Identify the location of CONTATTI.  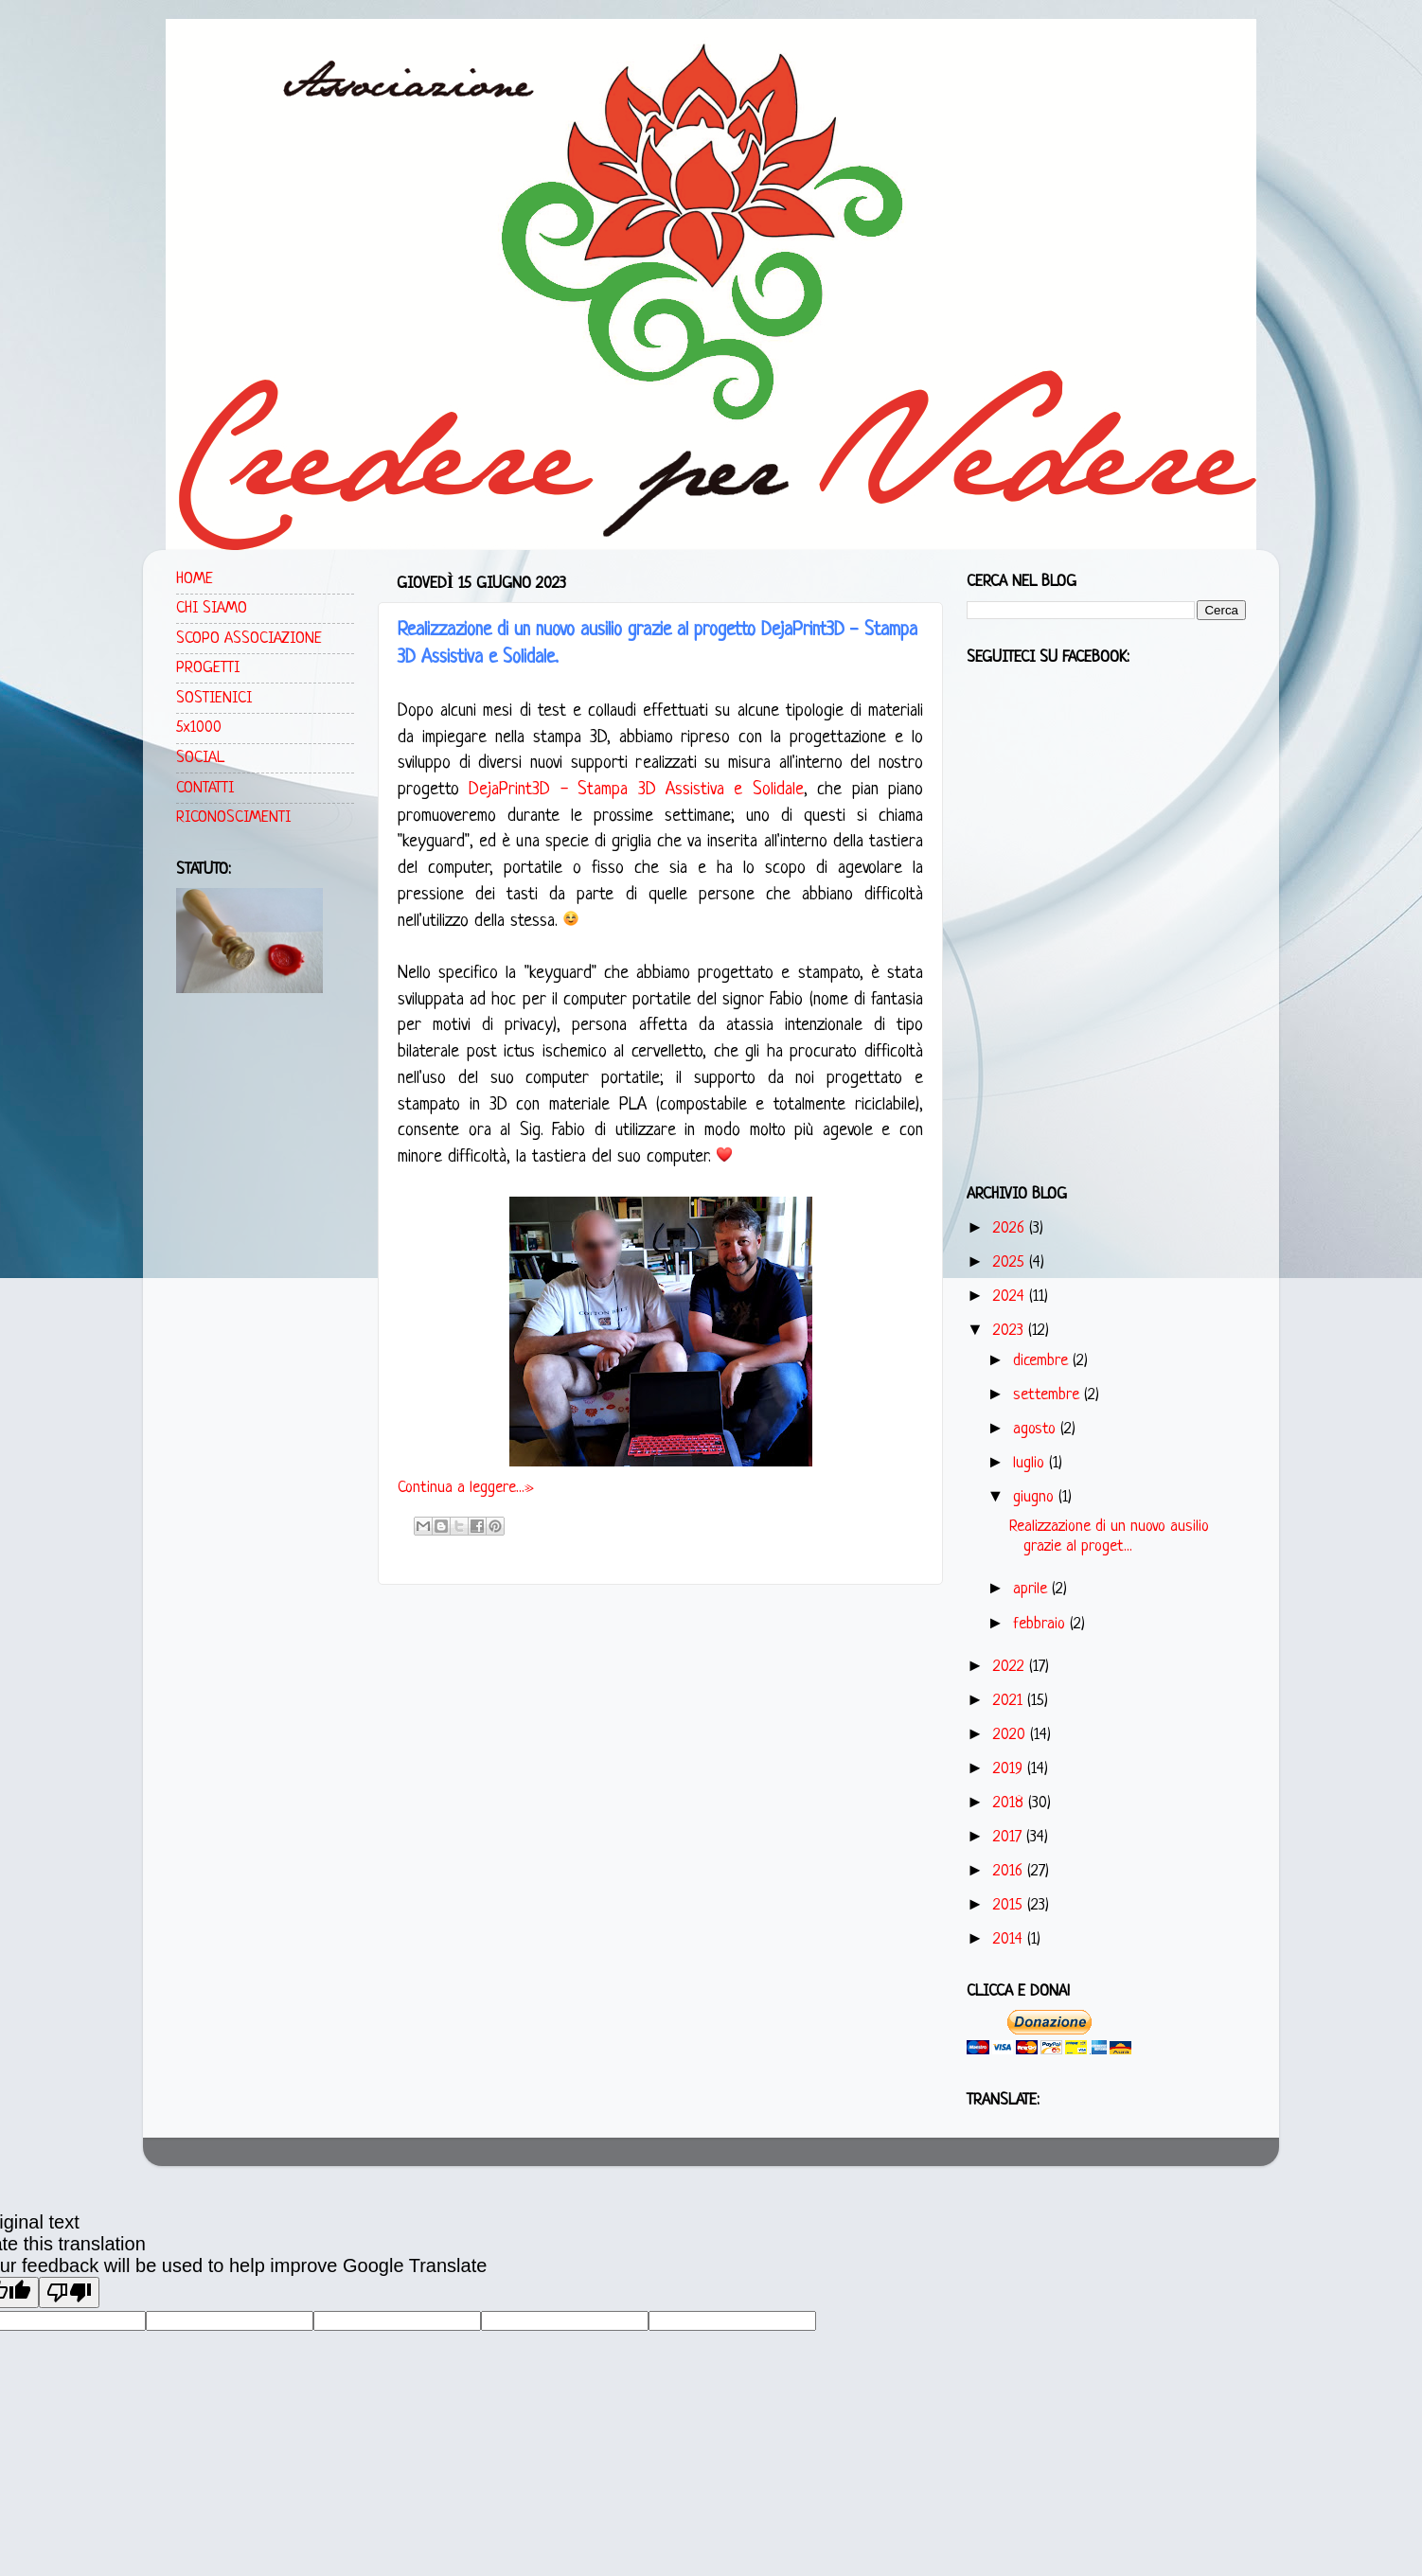
(205, 788).